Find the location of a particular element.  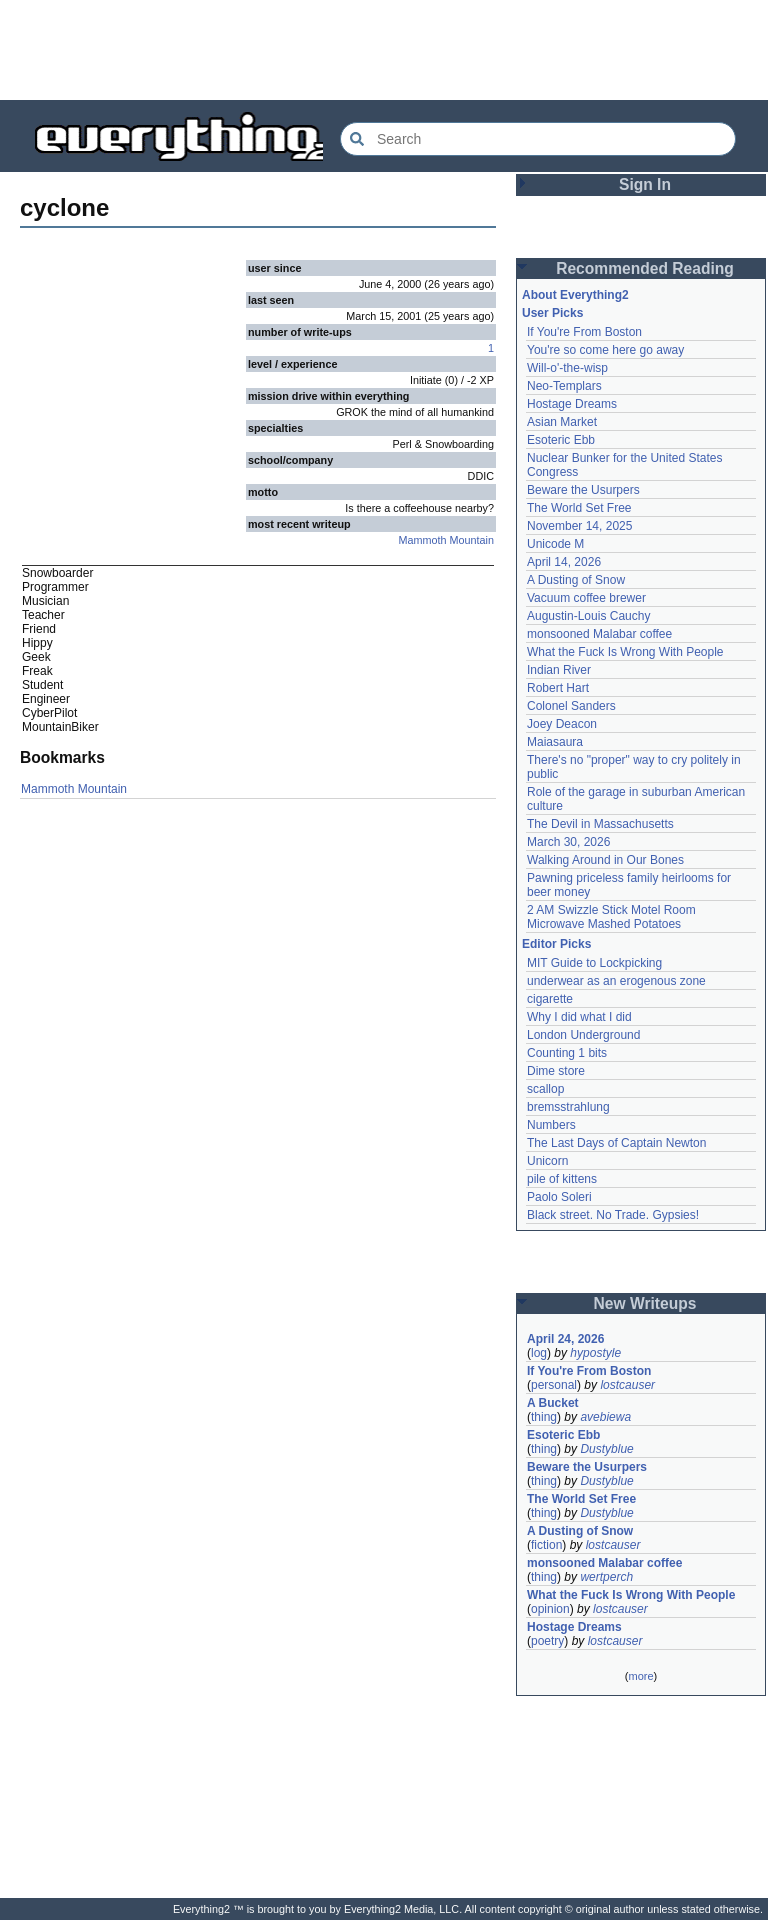

A Bucket is located at coordinates (553, 1403).